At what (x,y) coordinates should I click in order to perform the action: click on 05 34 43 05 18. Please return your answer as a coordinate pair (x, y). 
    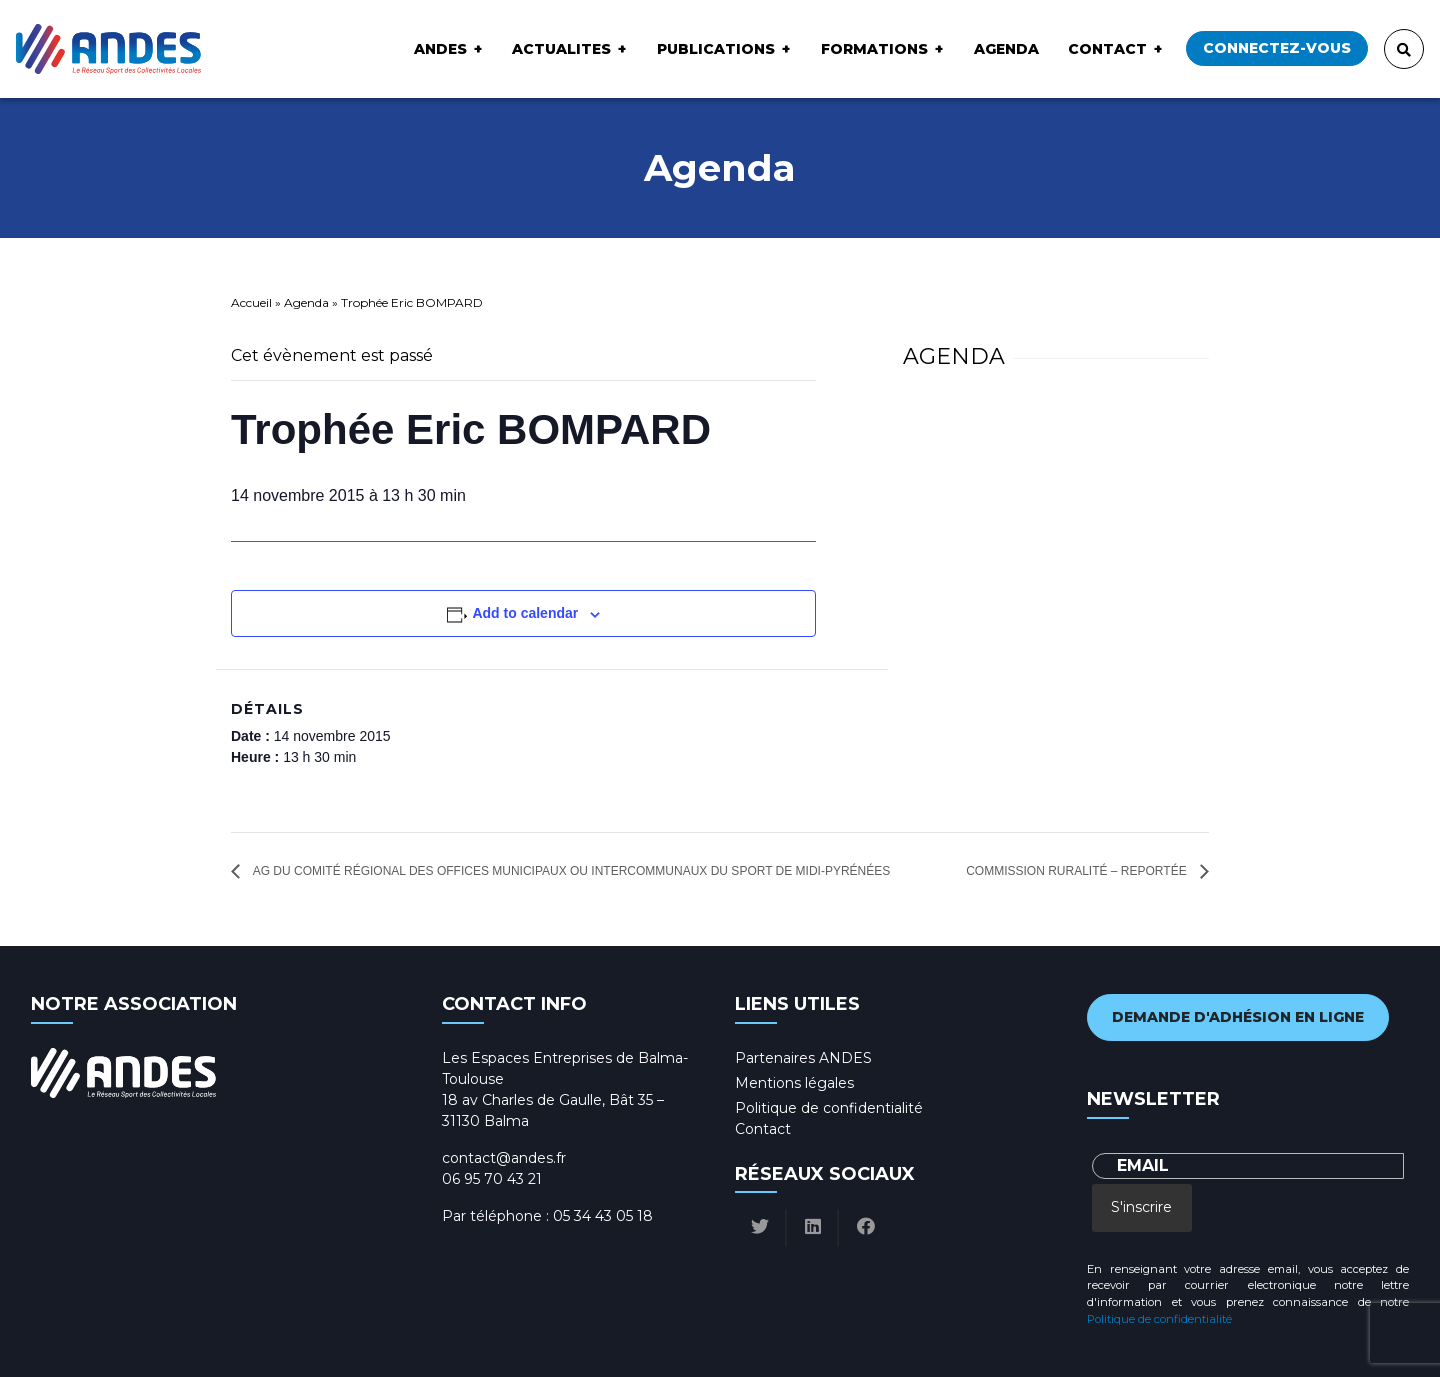
    Looking at the image, I should click on (603, 1216).